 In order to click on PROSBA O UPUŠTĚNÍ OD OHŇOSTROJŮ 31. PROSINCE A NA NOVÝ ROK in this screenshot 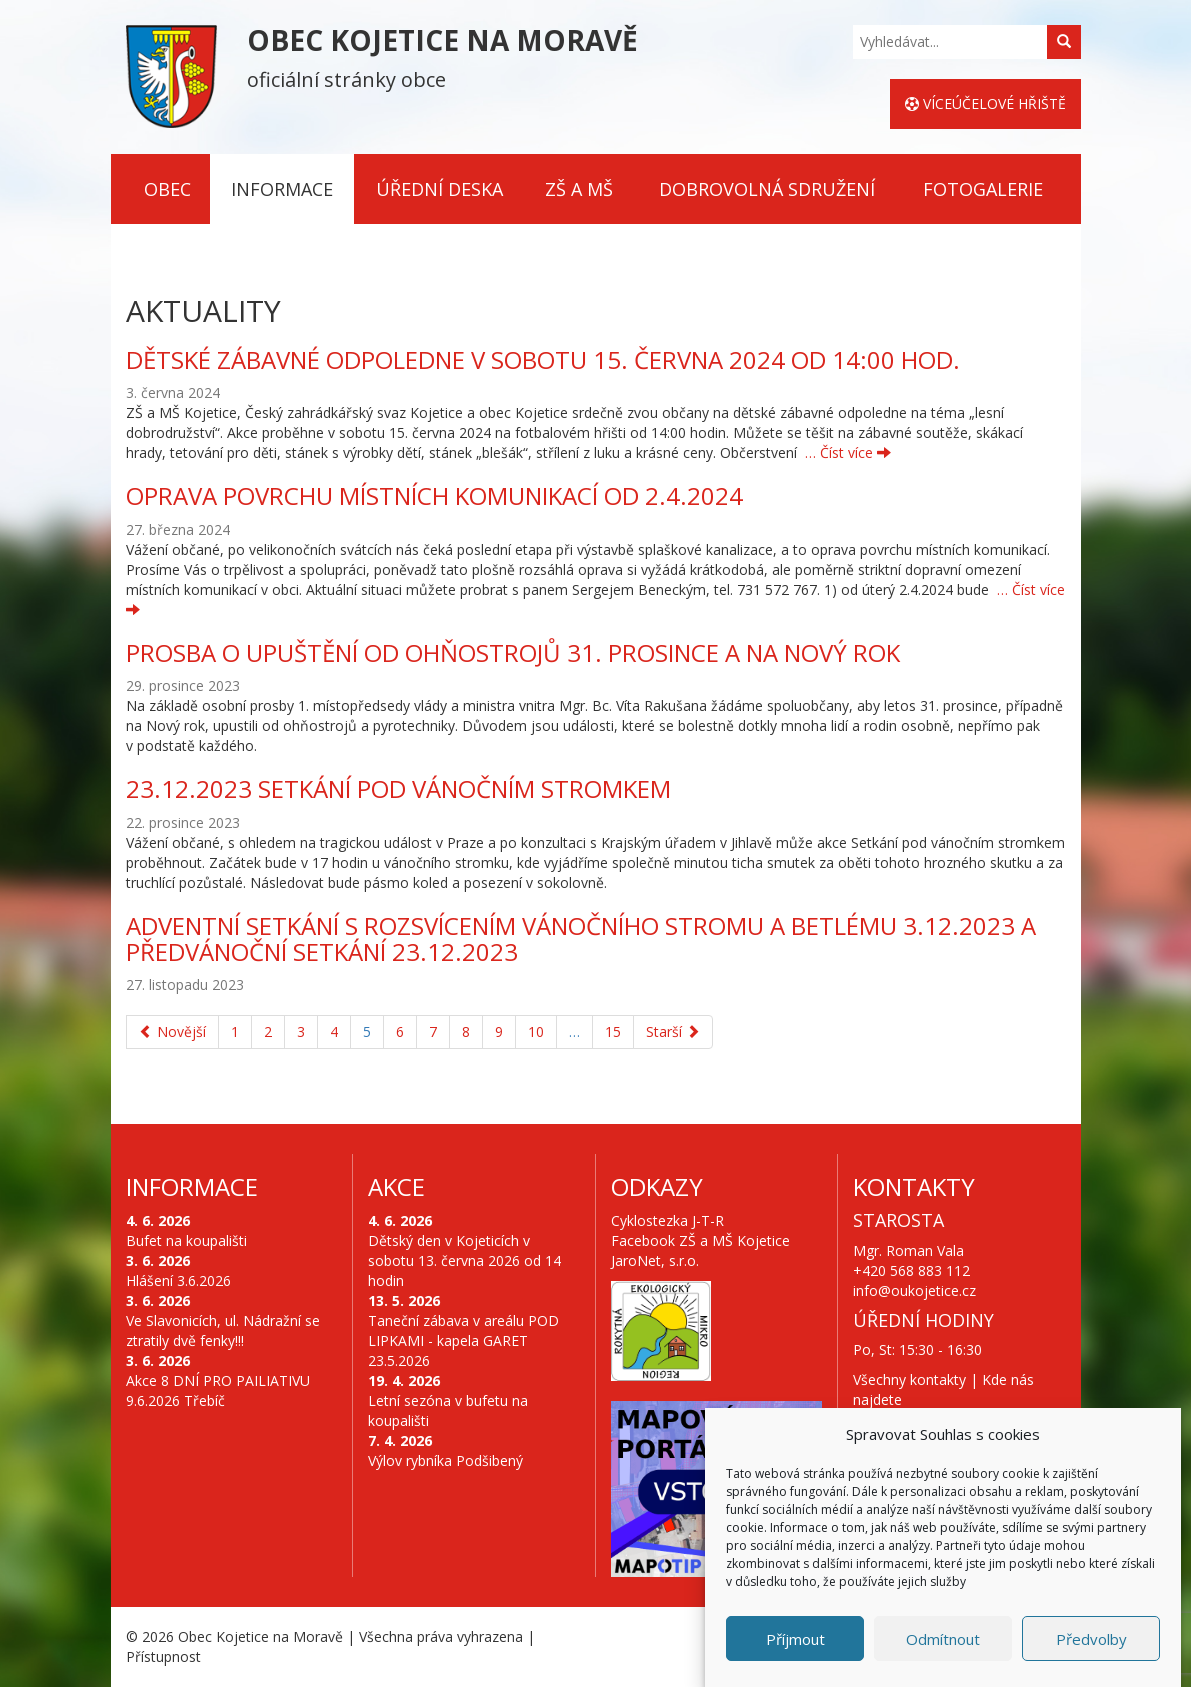, I will do `click(513, 652)`.